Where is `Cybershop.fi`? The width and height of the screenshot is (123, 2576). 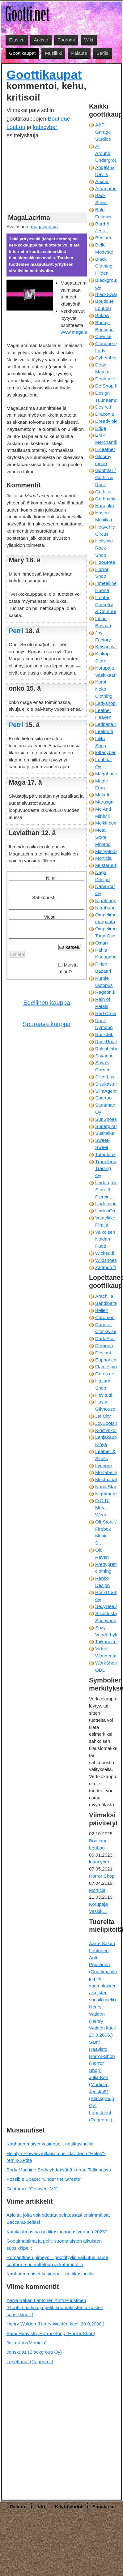
Cybershop.fi is located at coordinates (108, 357).